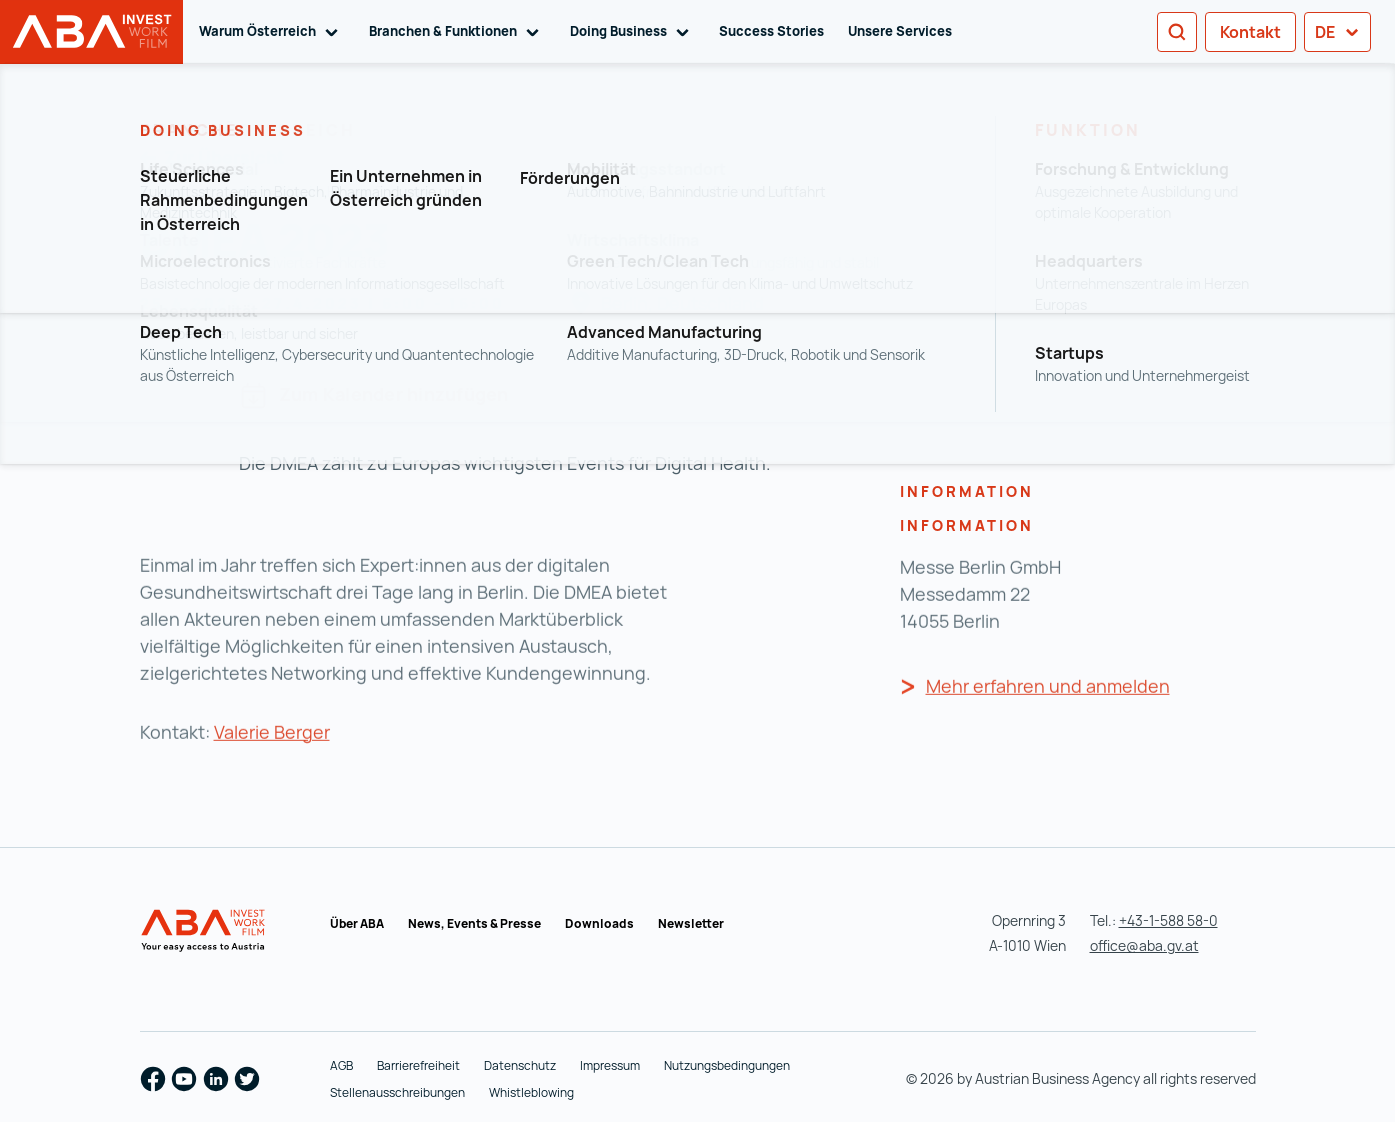  Describe the element at coordinates (1168, 920) in the screenshot. I see `+43-1-588 58-0` at that location.